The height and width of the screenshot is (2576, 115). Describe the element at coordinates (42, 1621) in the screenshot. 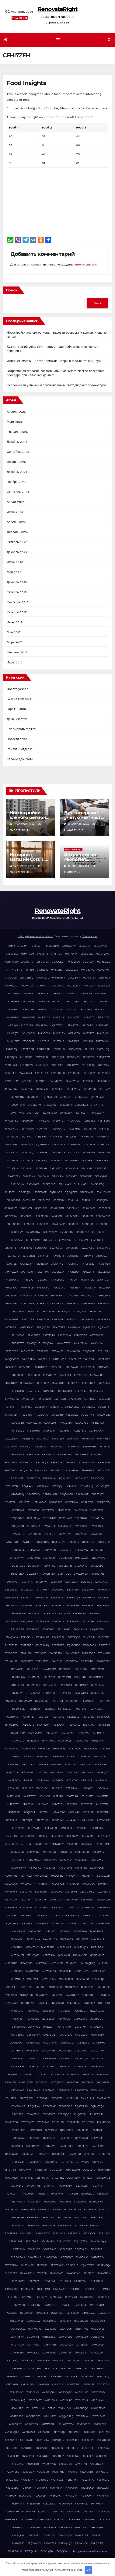

I see `F0EBH8DS` at that location.